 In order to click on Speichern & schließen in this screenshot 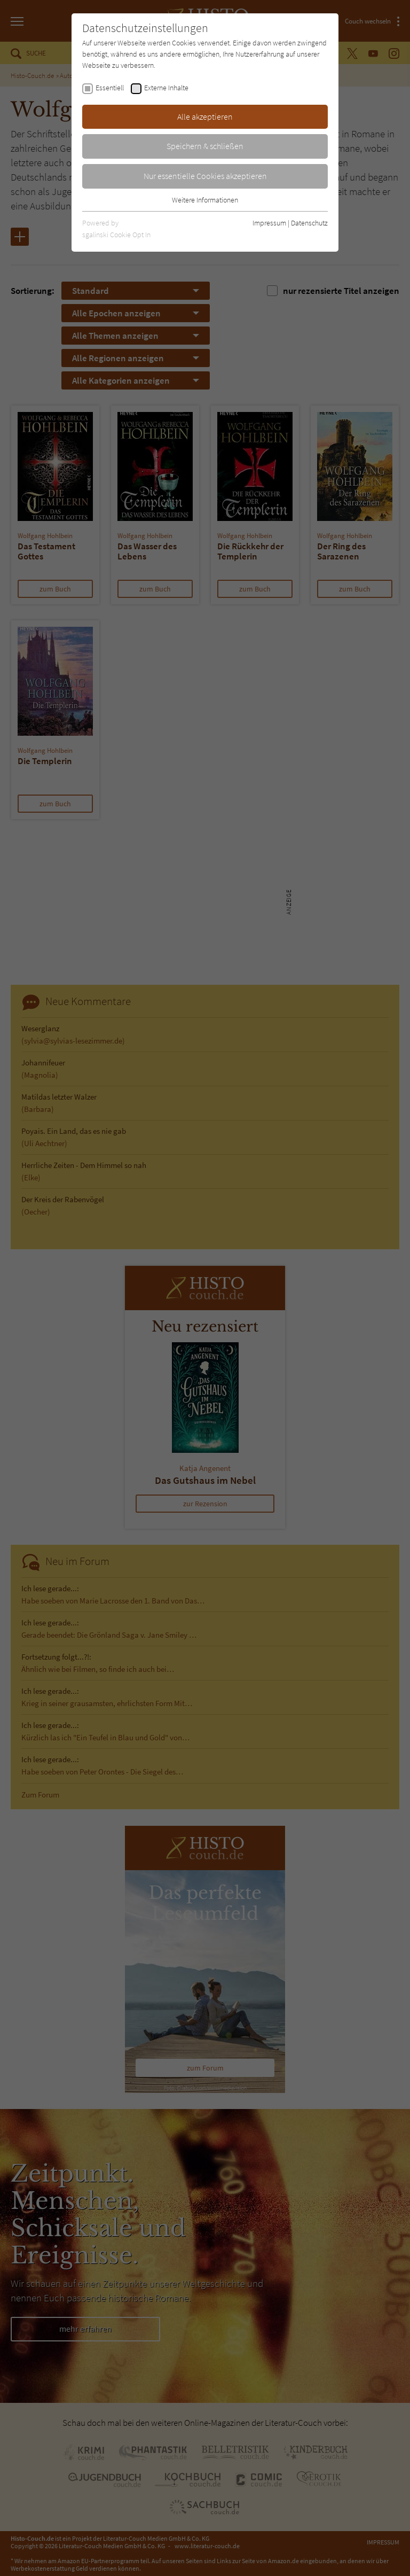, I will do `click(205, 146)`.